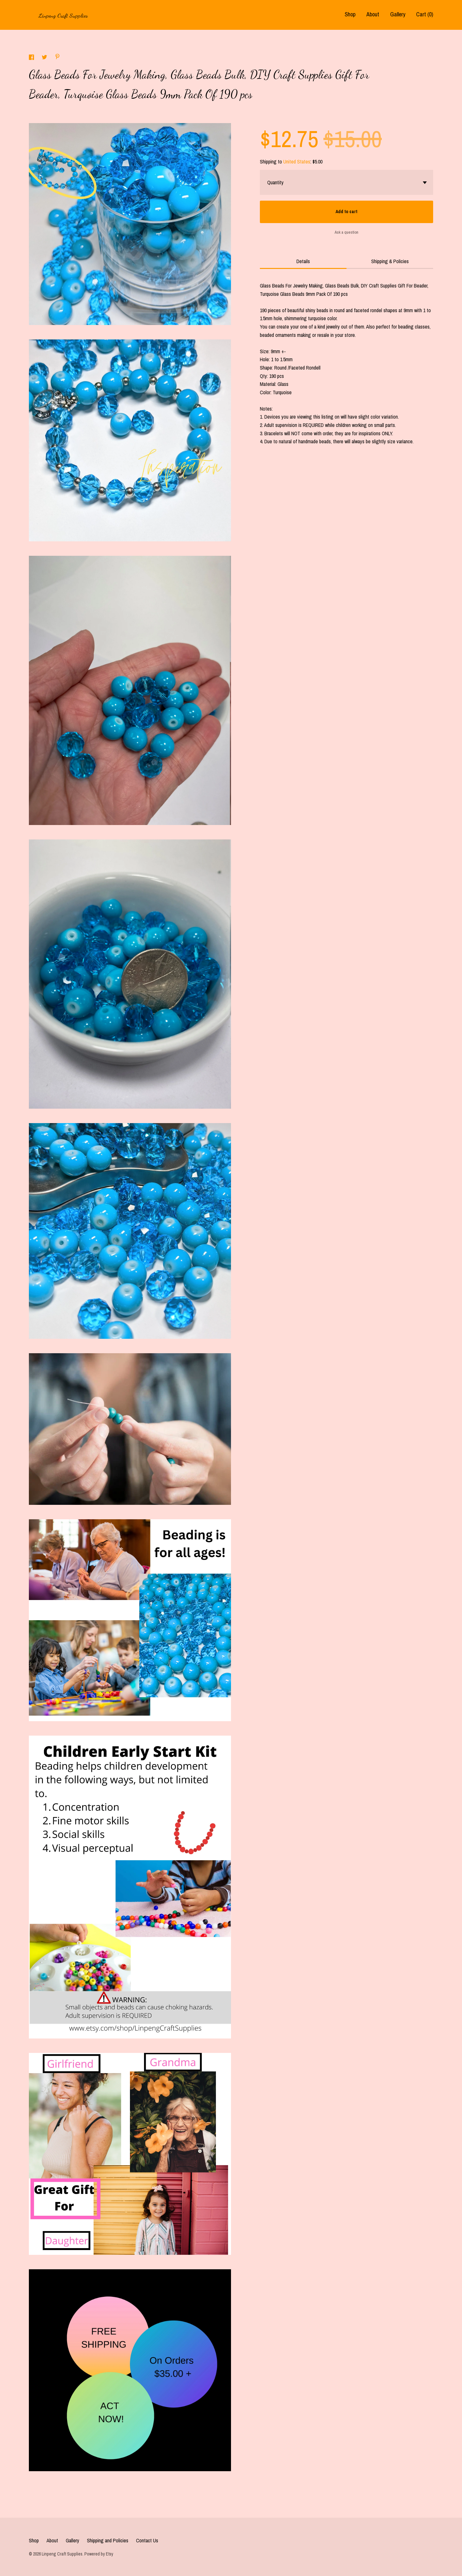 Image resolution: width=462 pixels, height=2576 pixels. Describe the element at coordinates (57, 57) in the screenshot. I see `[social media share for pinterest]` at that location.